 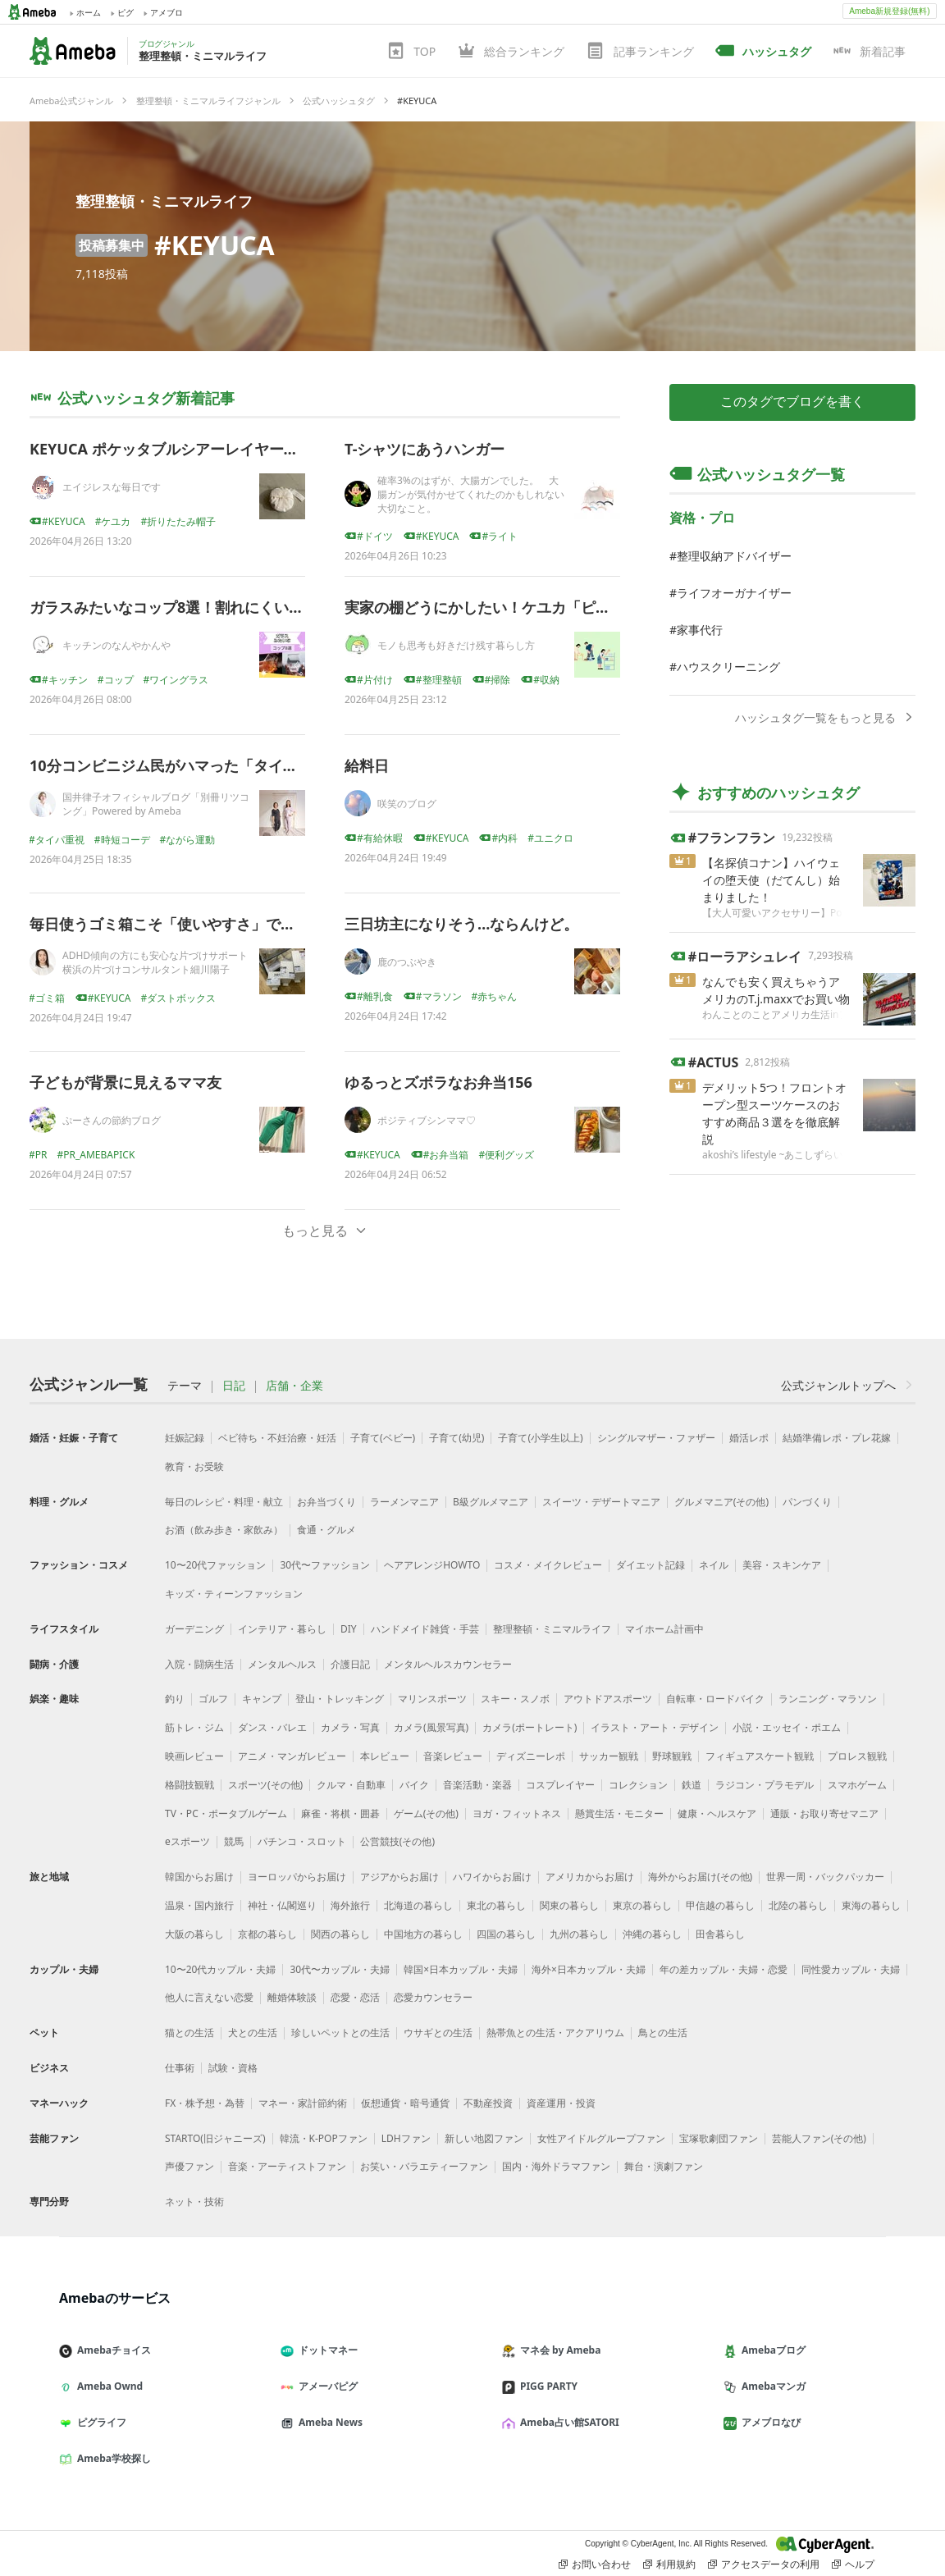 I want to click on 北陸の暮らし, so click(x=798, y=1905).